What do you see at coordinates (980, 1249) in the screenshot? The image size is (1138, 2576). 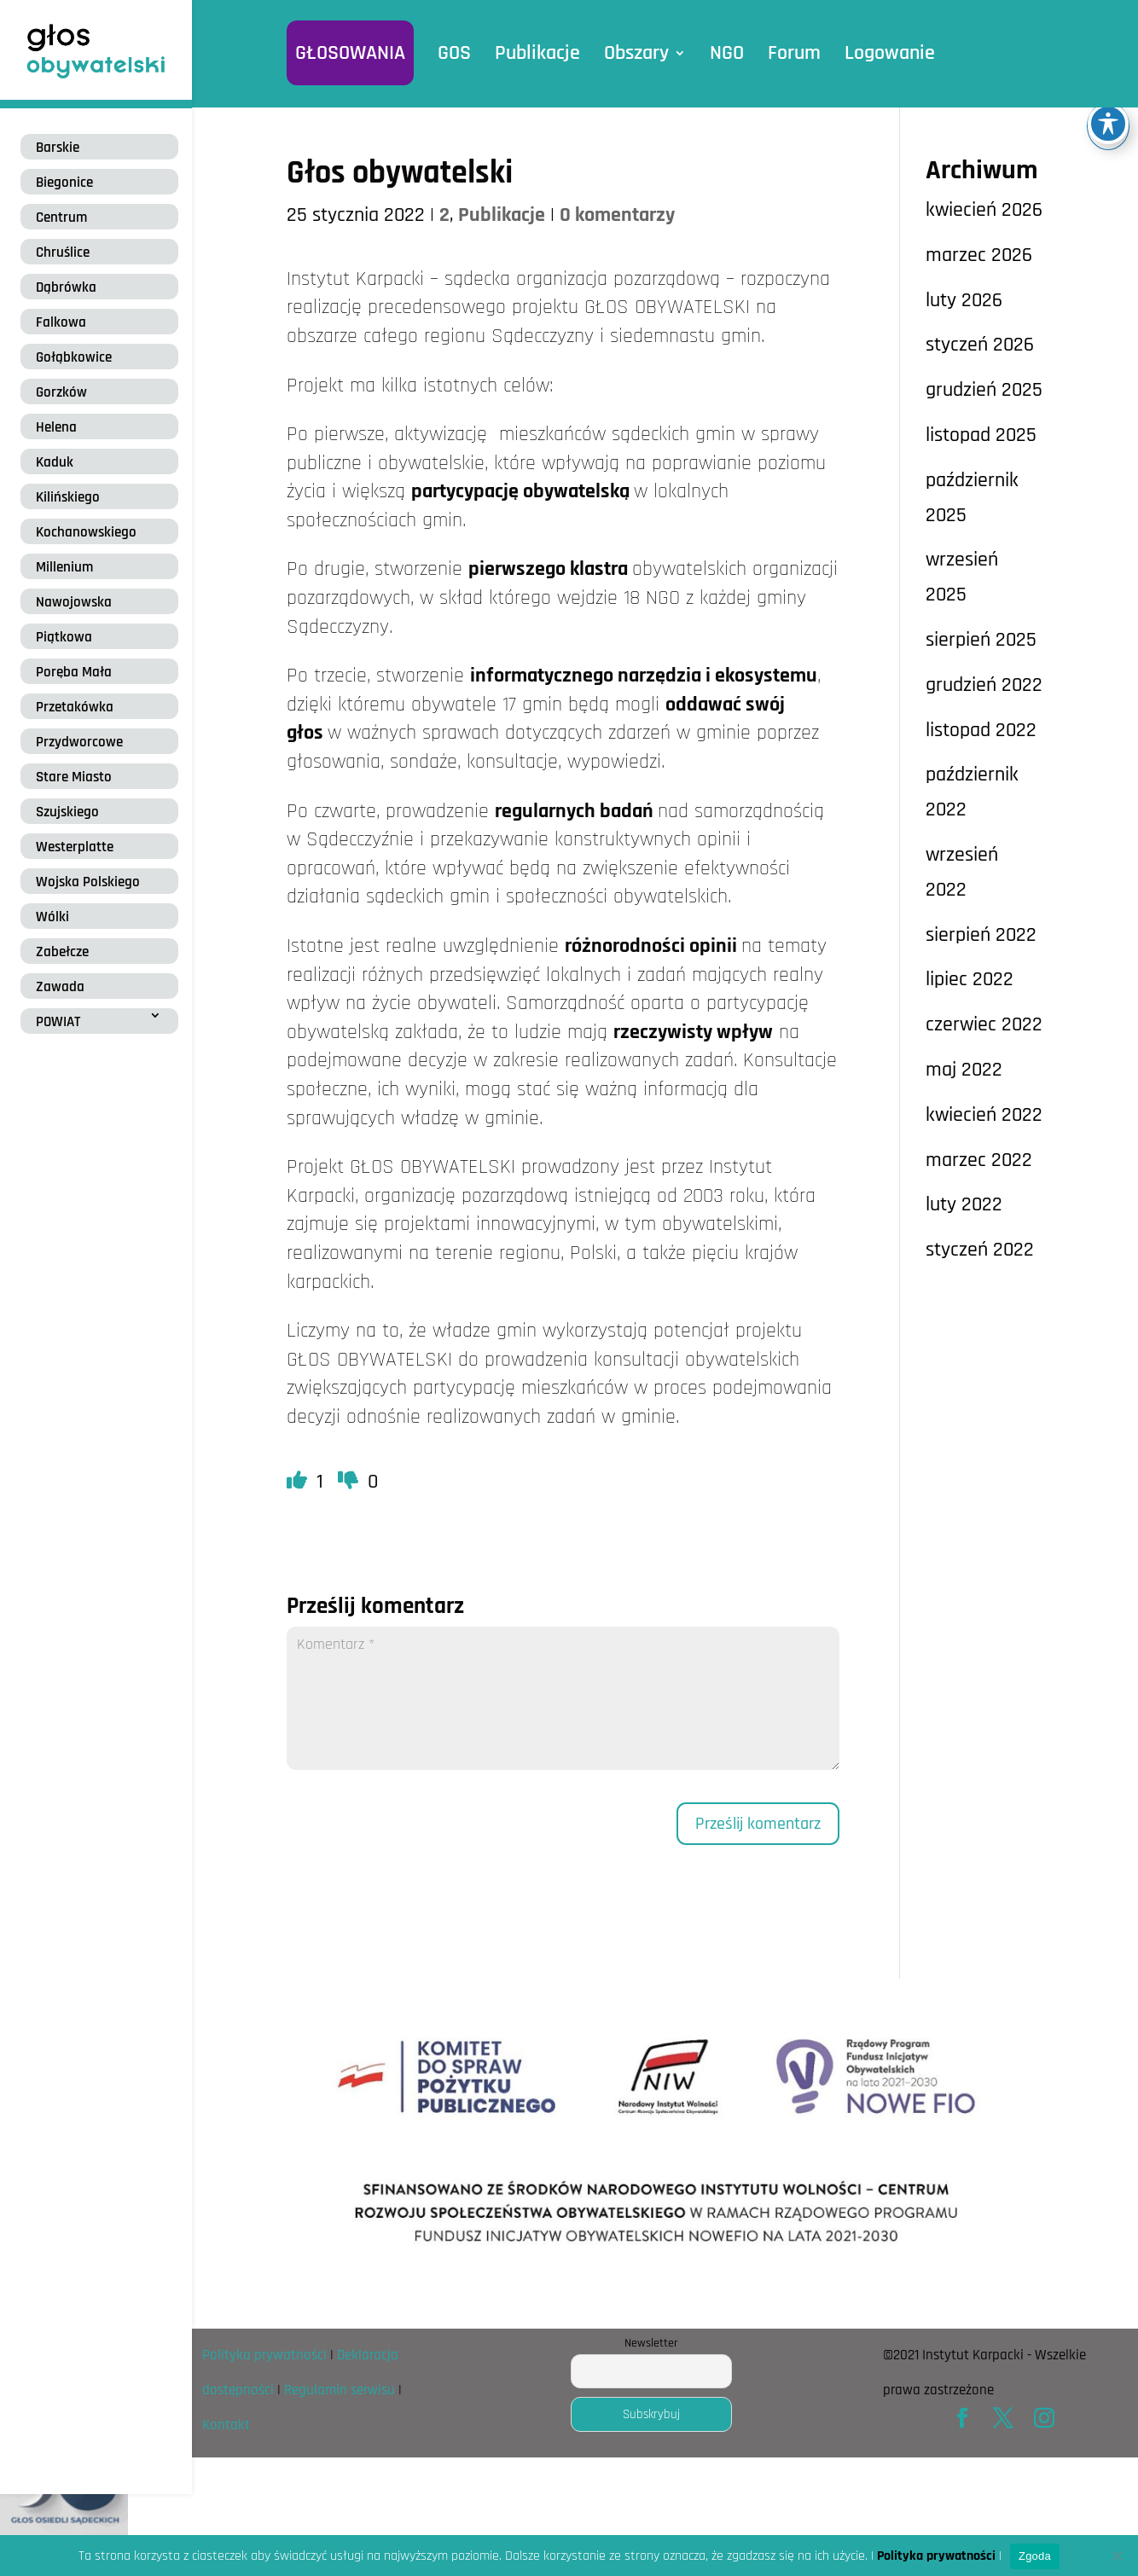 I see `styczeń 2022` at bounding box center [980, 1249].